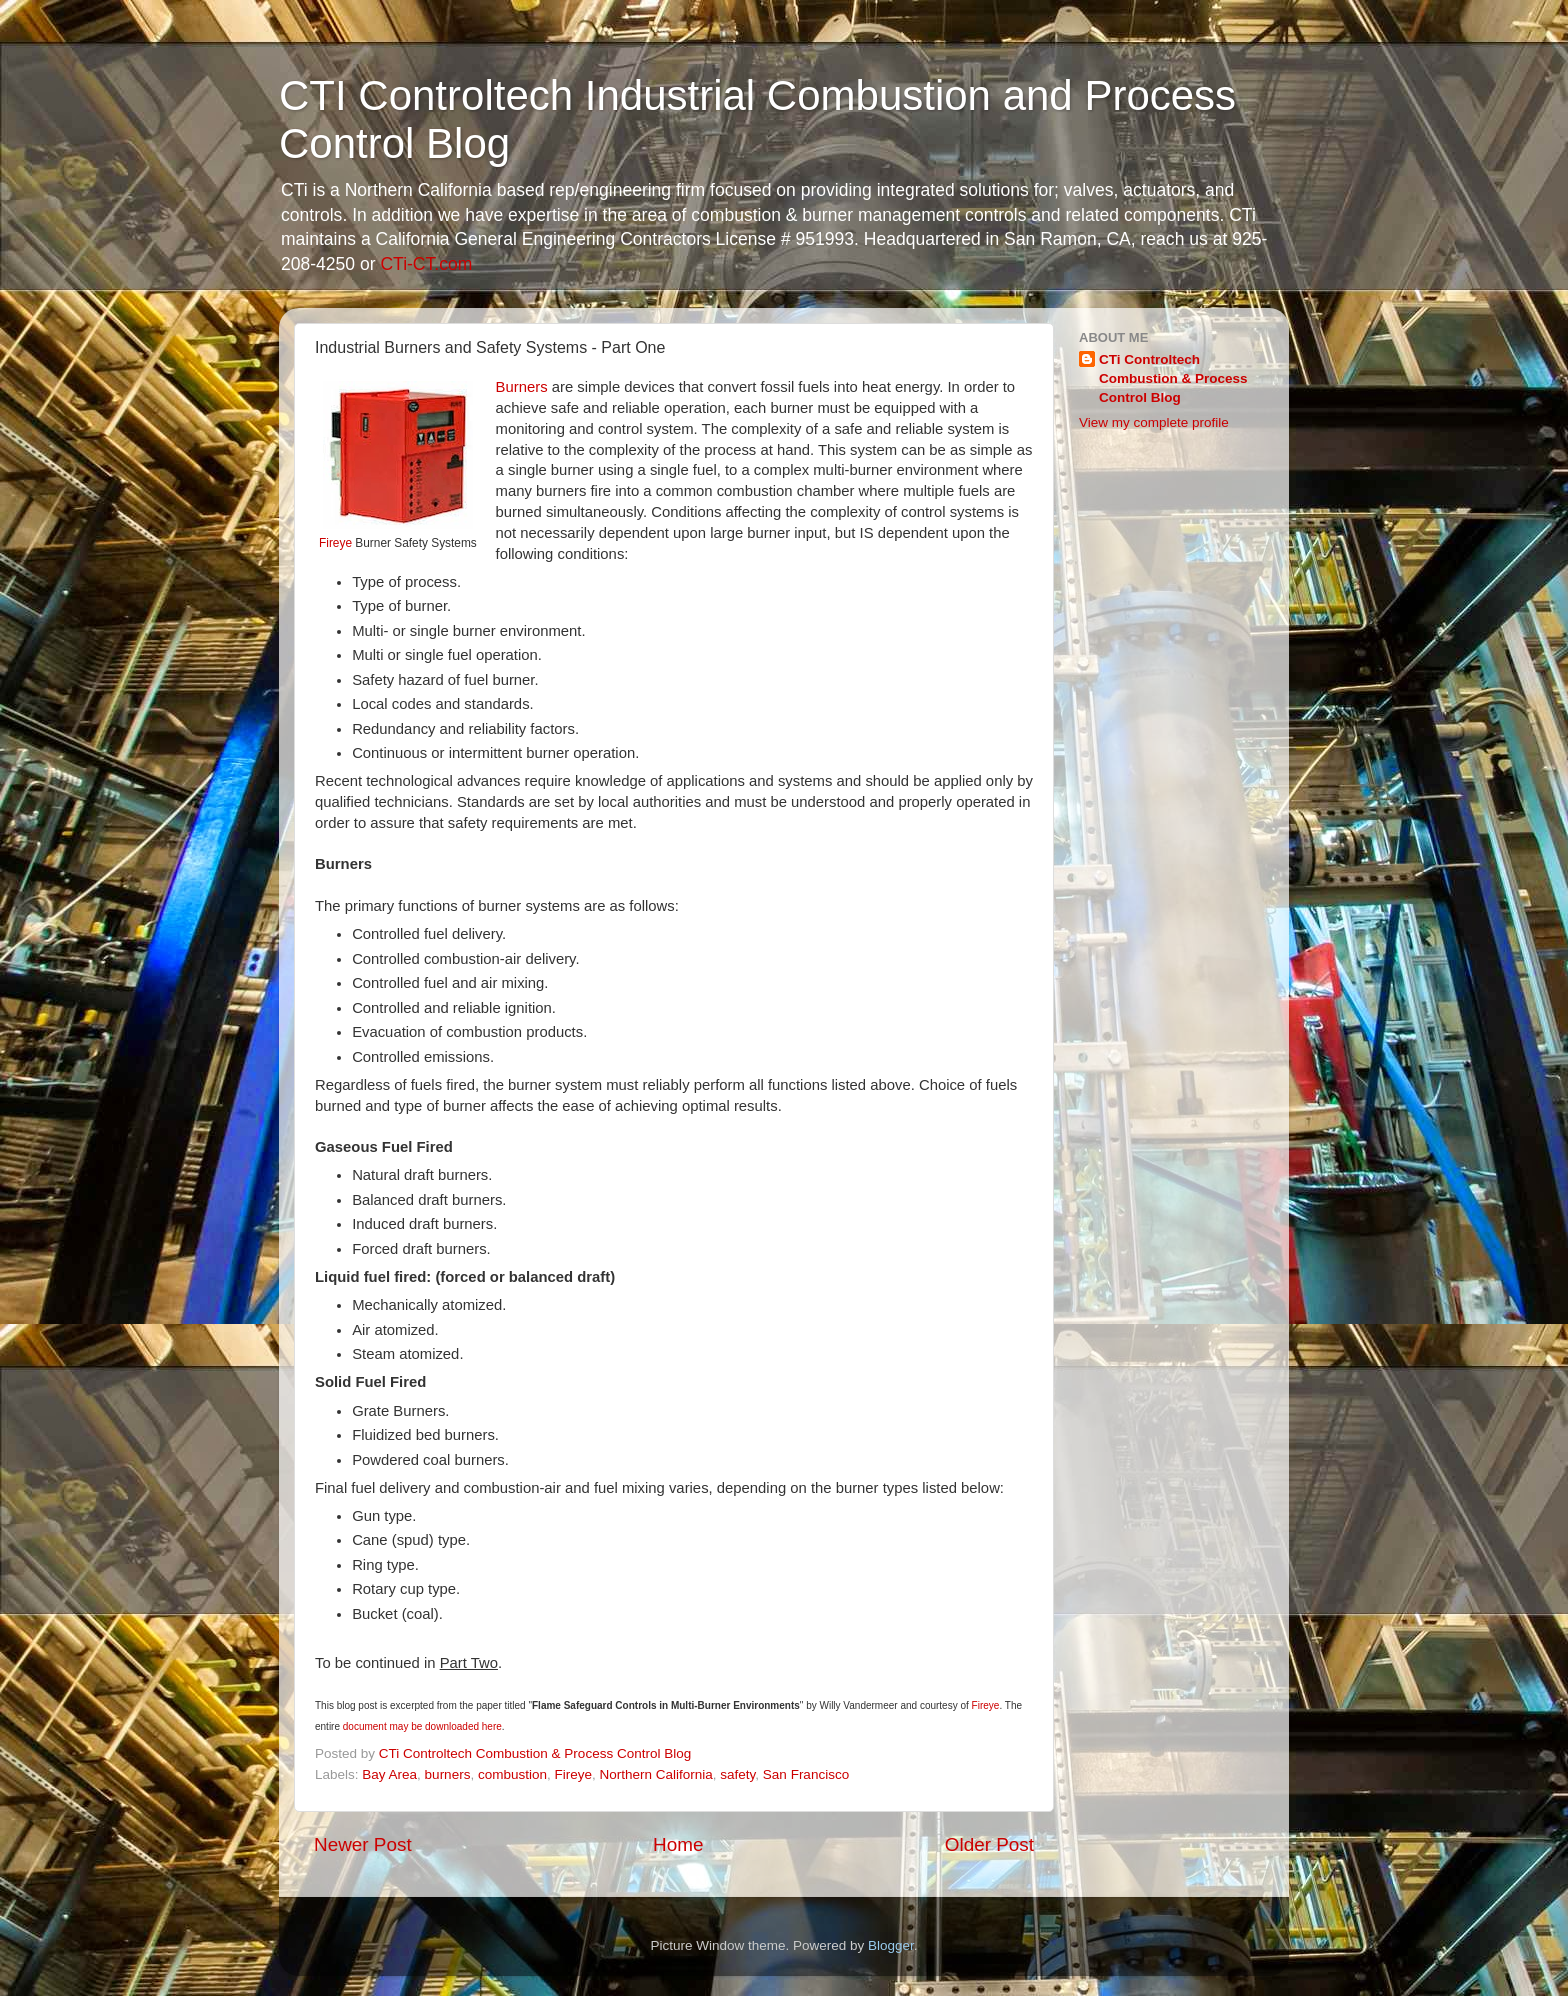 This screenshot has height=1996, width=1568. I want to click on Blogger, so click(891, 1945).